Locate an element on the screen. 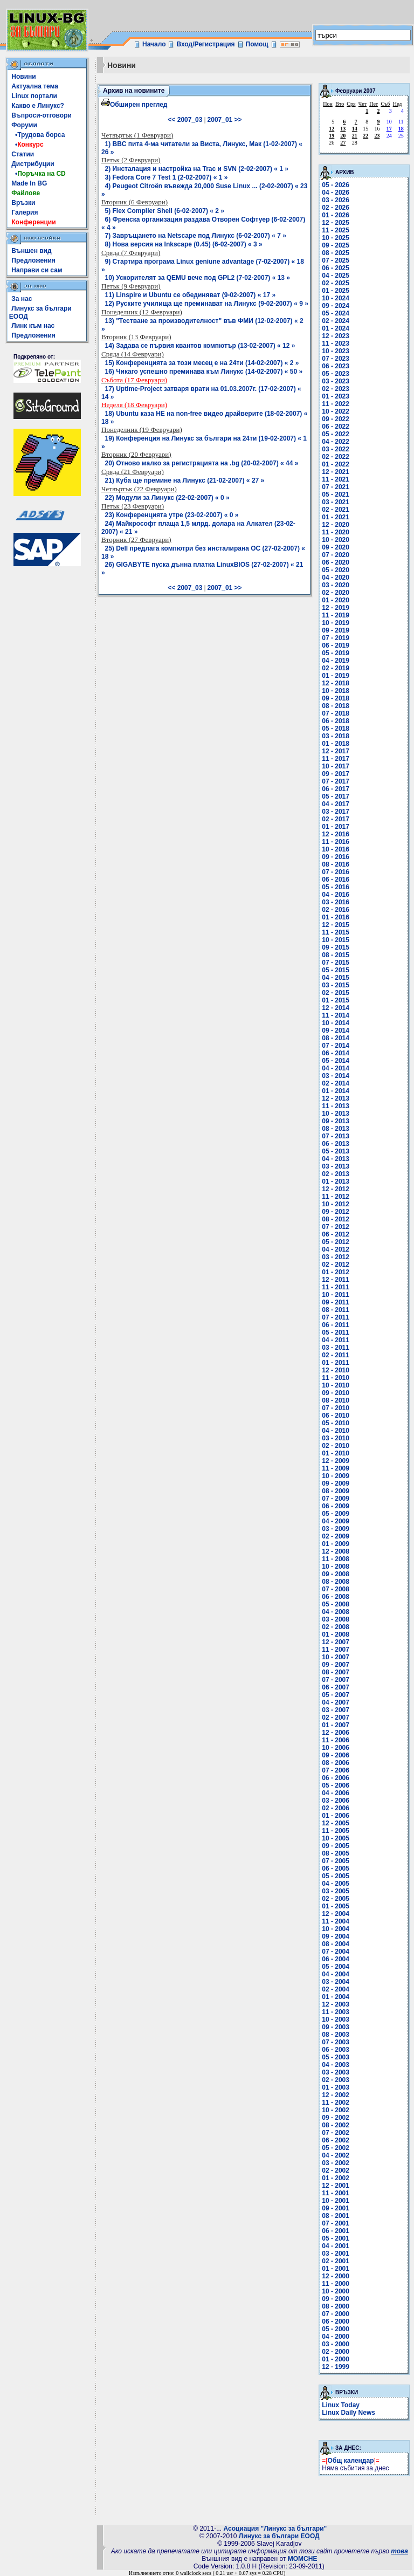  01 - 2024 is located at coordinates (335, 328).